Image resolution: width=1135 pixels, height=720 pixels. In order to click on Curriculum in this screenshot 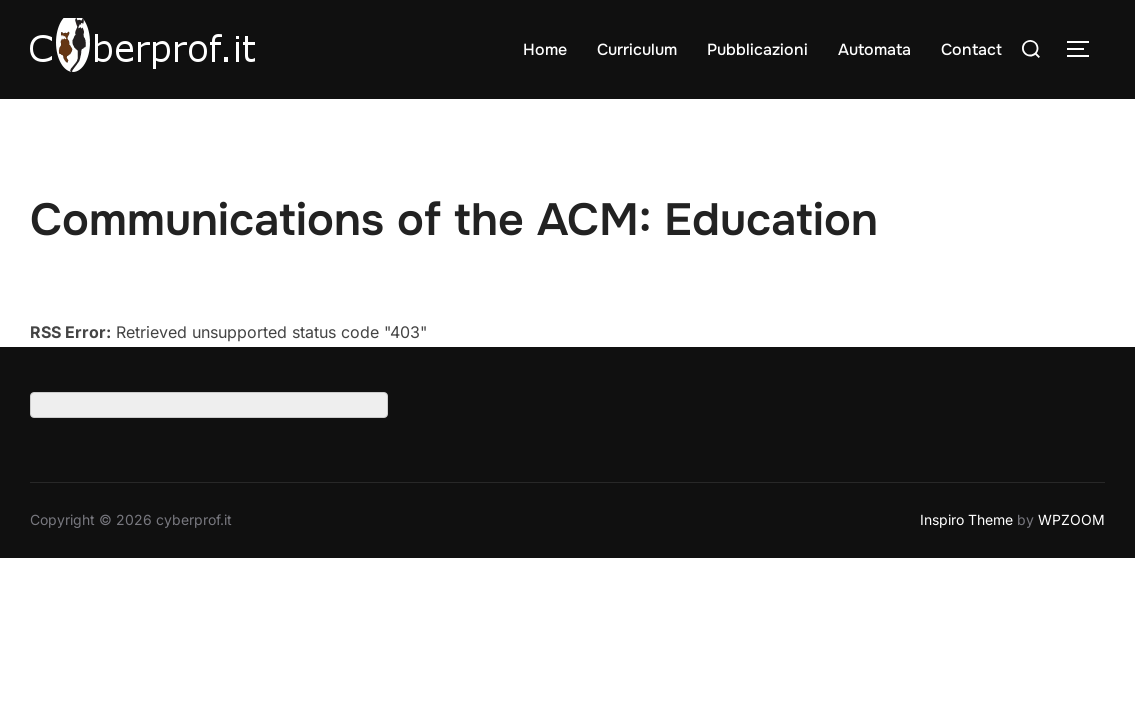, I will do `click(637, 49)`.